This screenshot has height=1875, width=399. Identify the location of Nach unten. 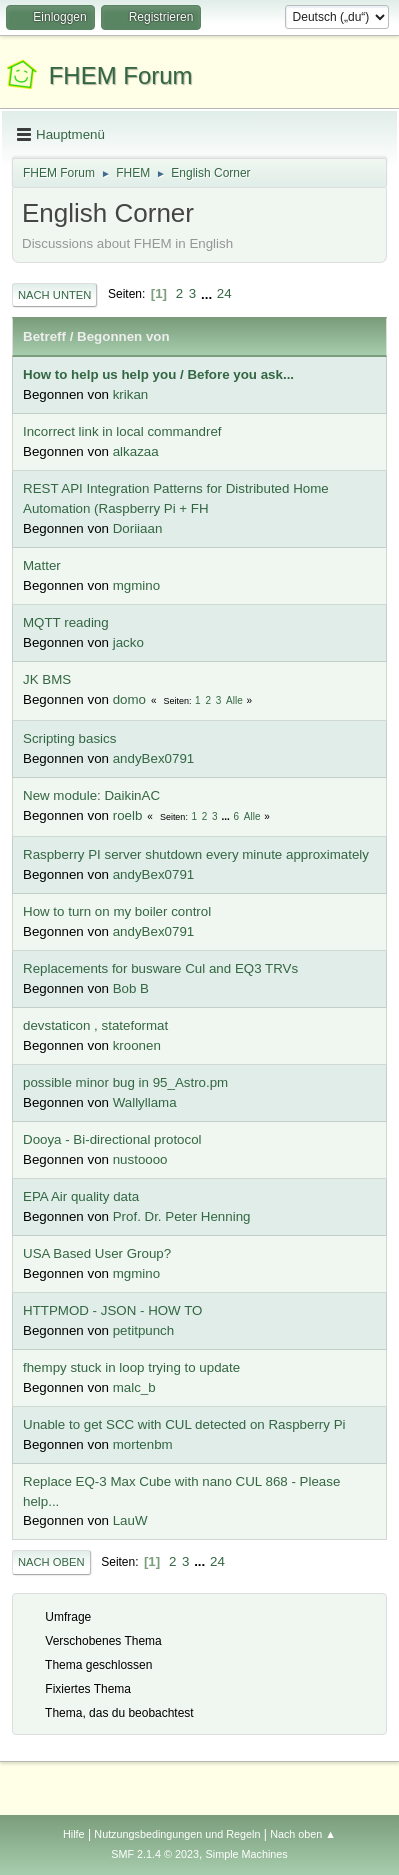
(54, 295).